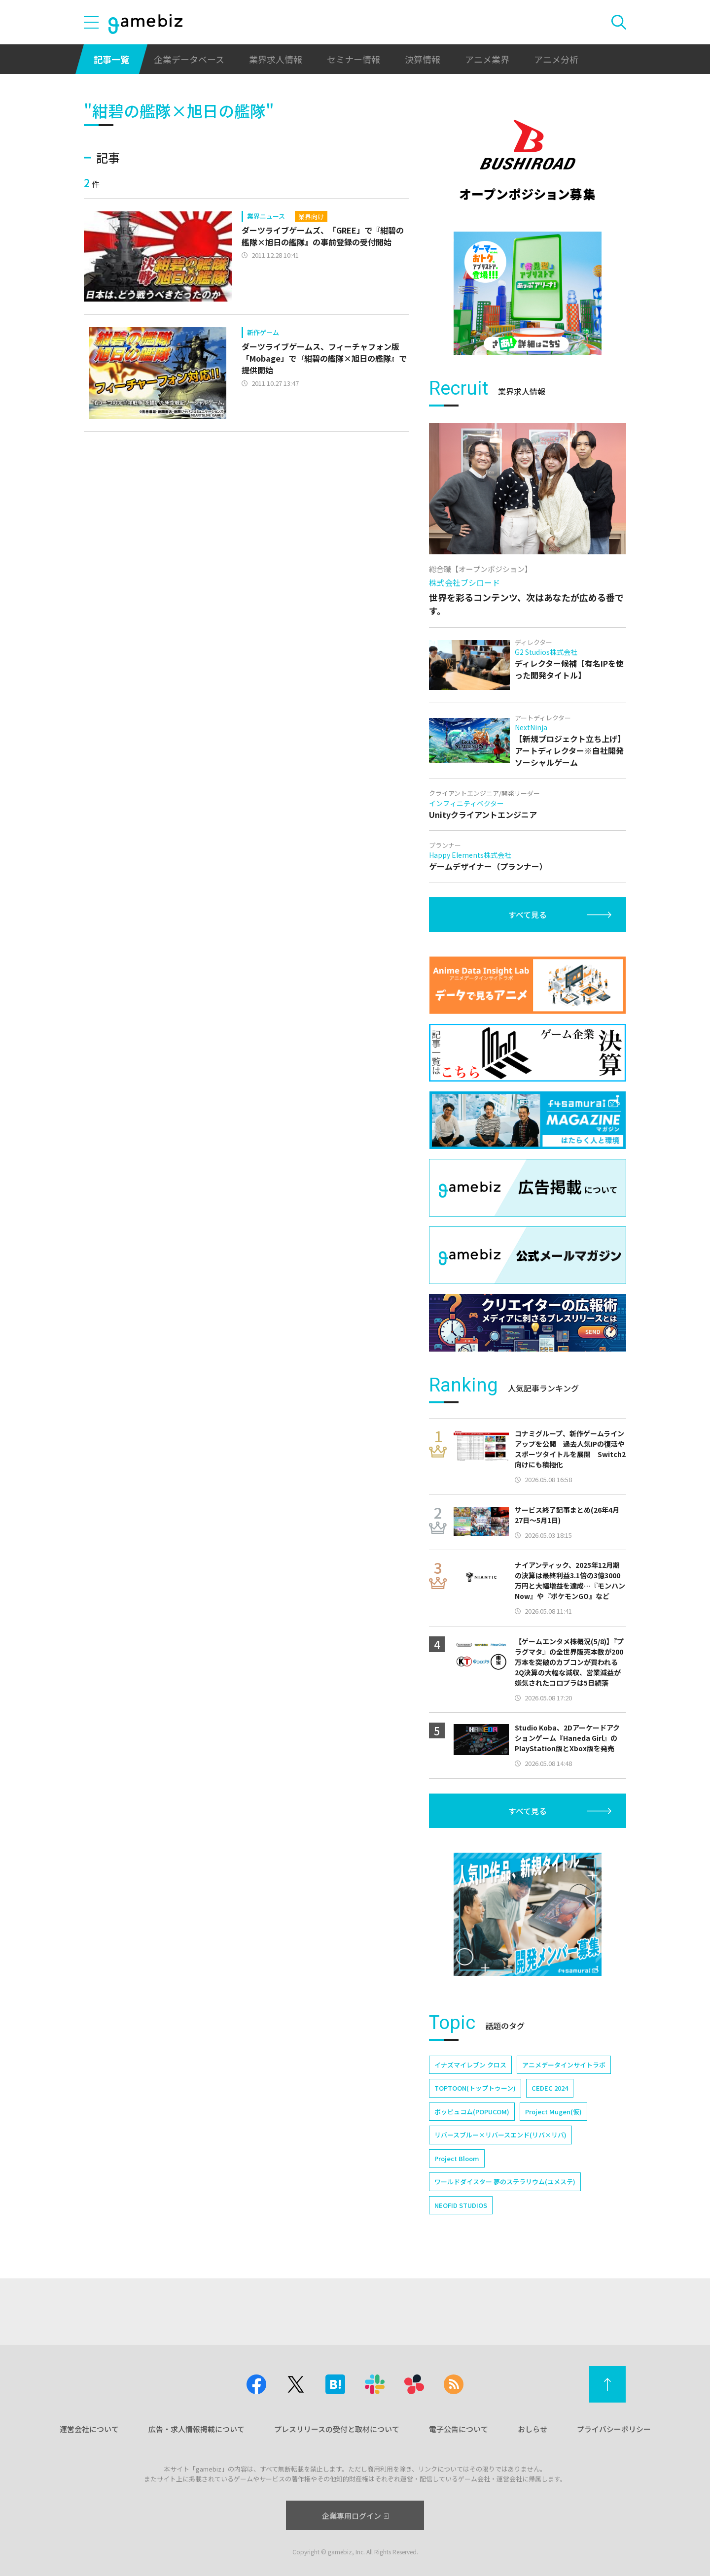  Describe the element at coordinates (504, 2181) in the screenshot. I see `ワールドダイスター 夢のステラリウム(ユメステ)` at that location.